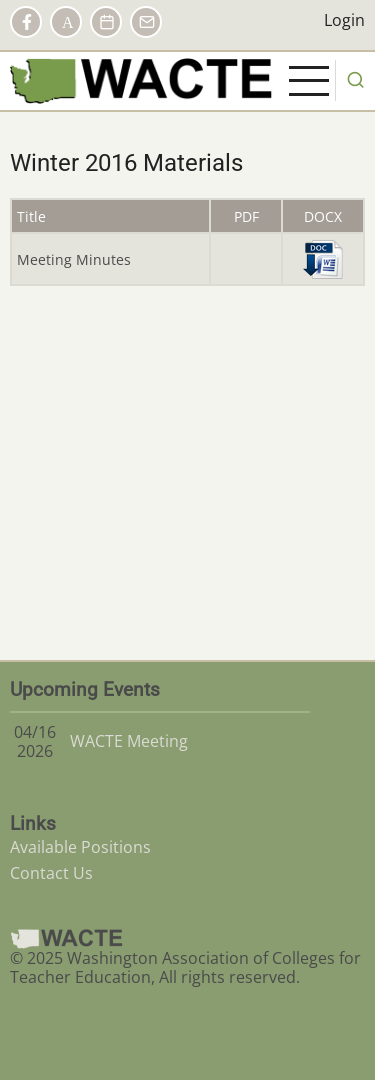  What do you see at coordinates (129, 741) in the screenshot?
I see `WACTE Meeting` at bounding box center [129, 741].